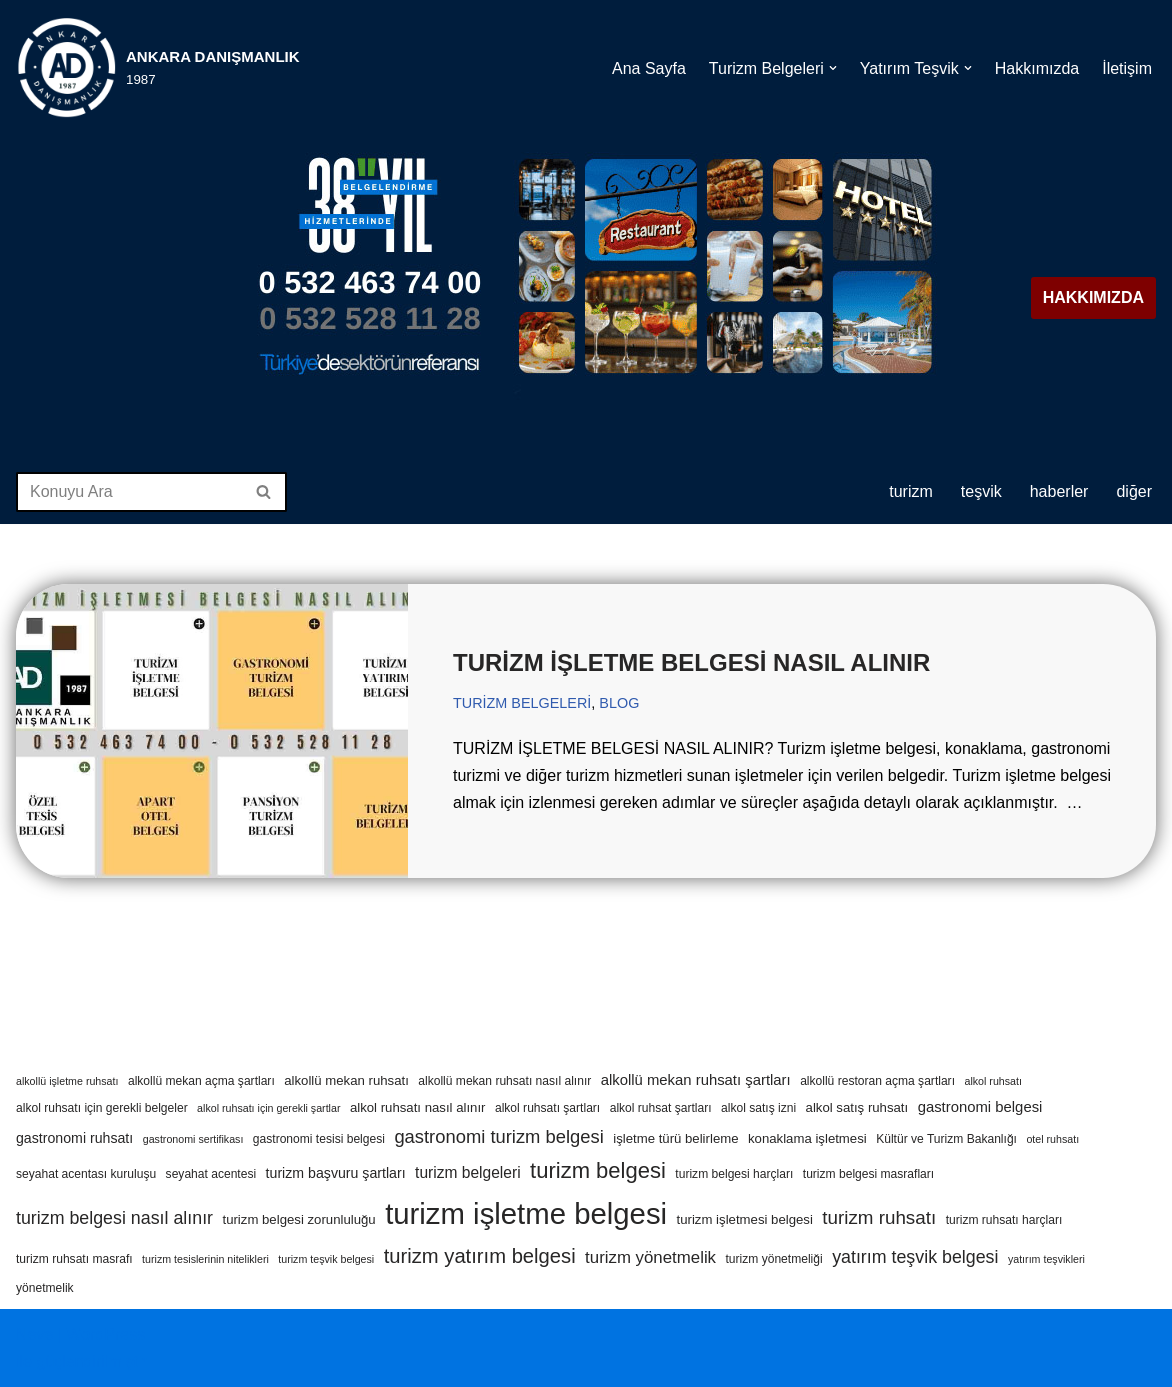  Describe the element at coordinates (1134, 491) in the screenshot. I see `DİĞER` at that location.